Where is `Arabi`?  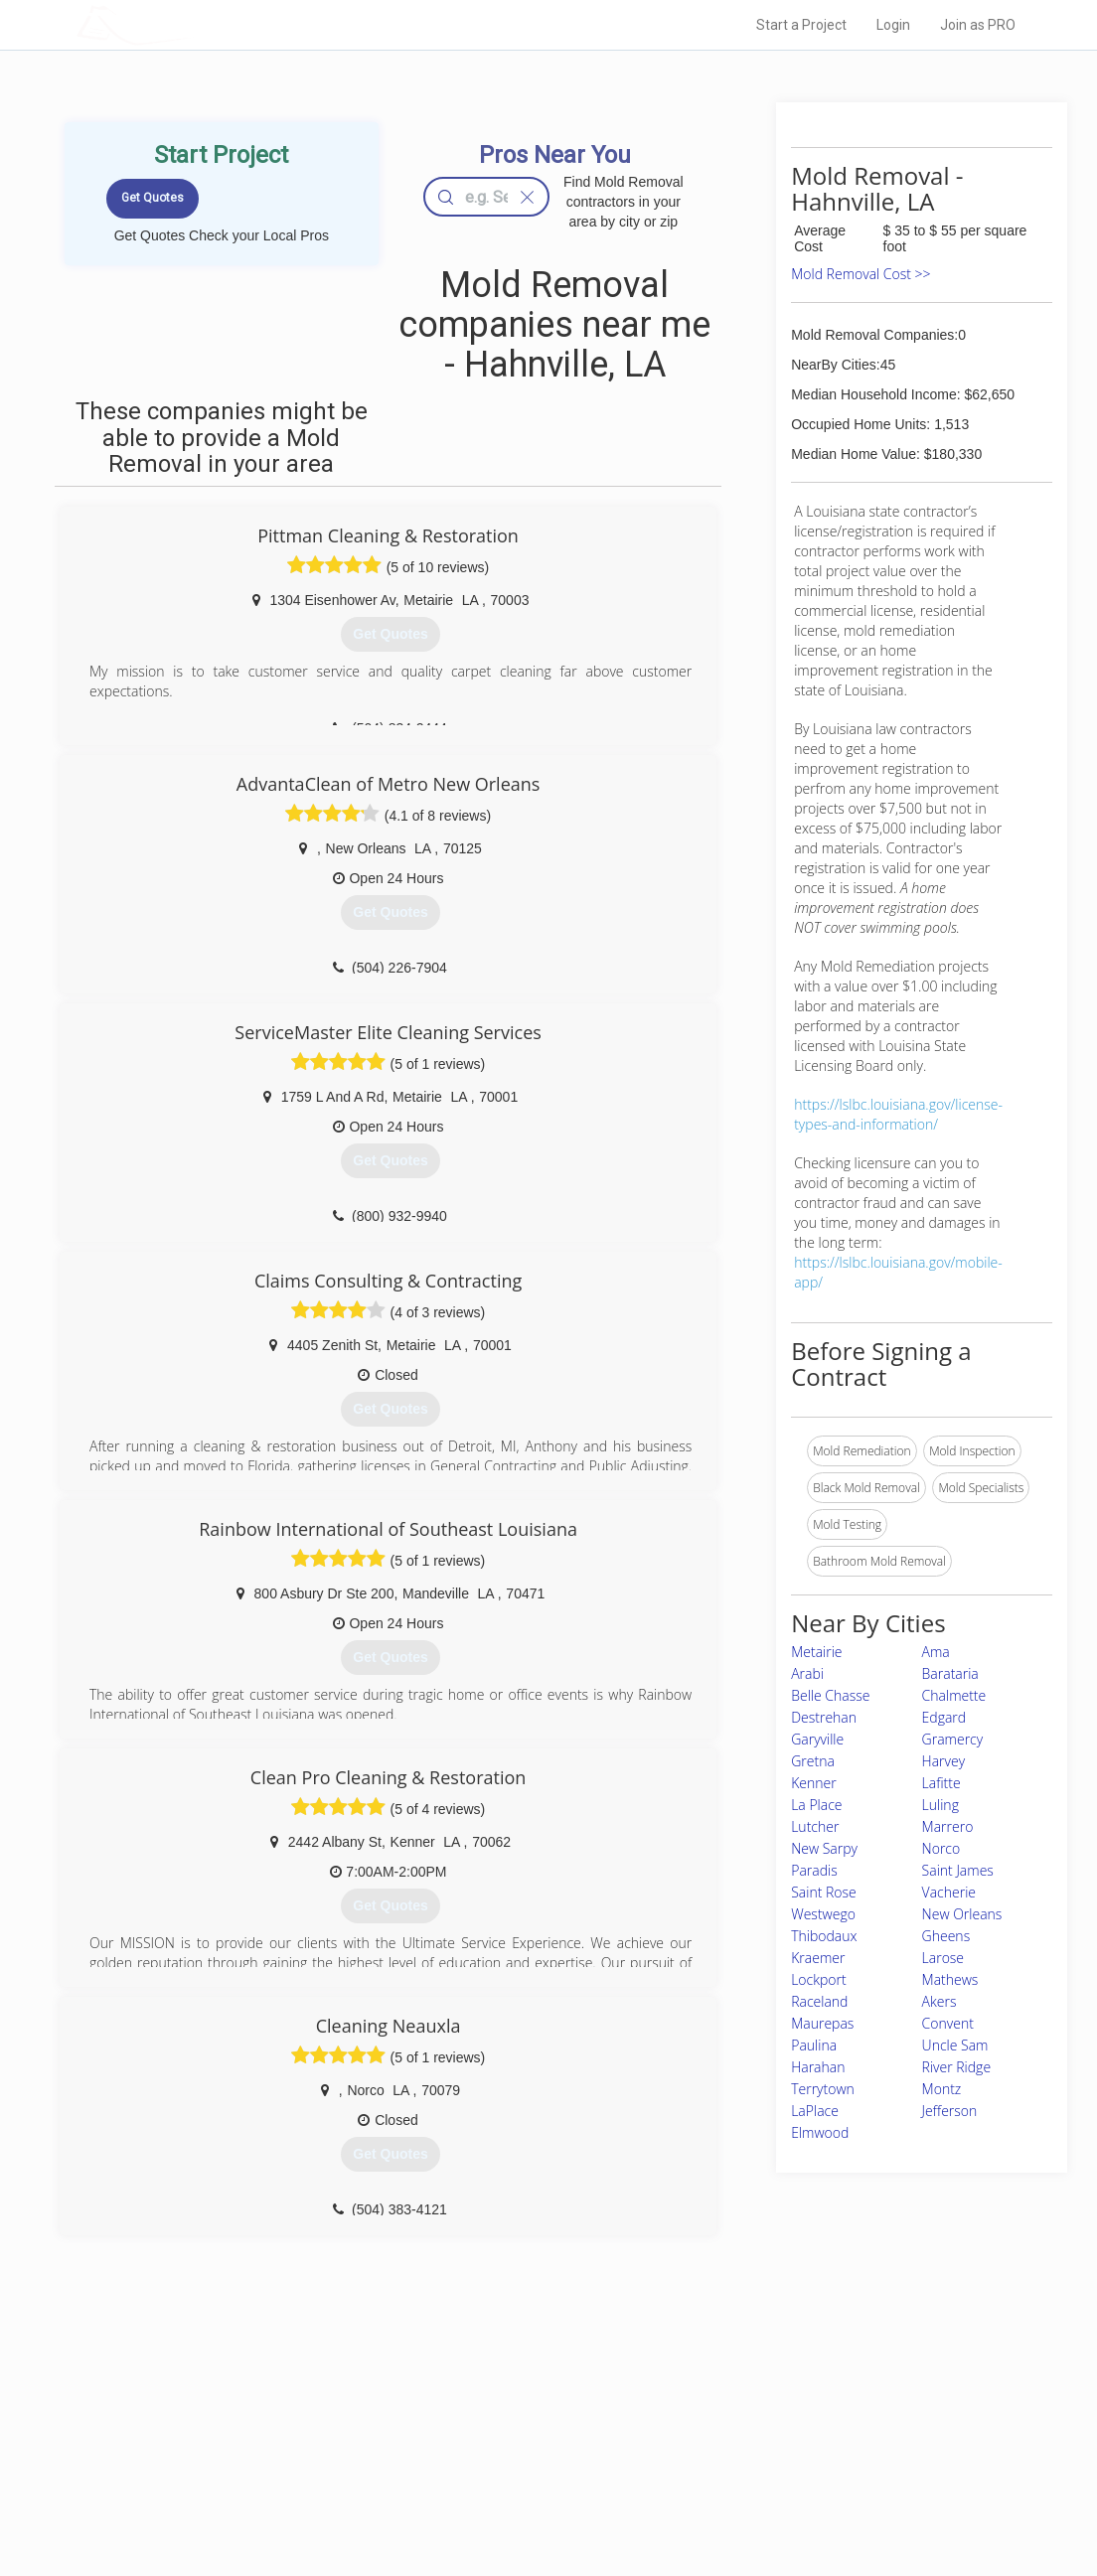
Arabi is located at coordinates (807, 1673).